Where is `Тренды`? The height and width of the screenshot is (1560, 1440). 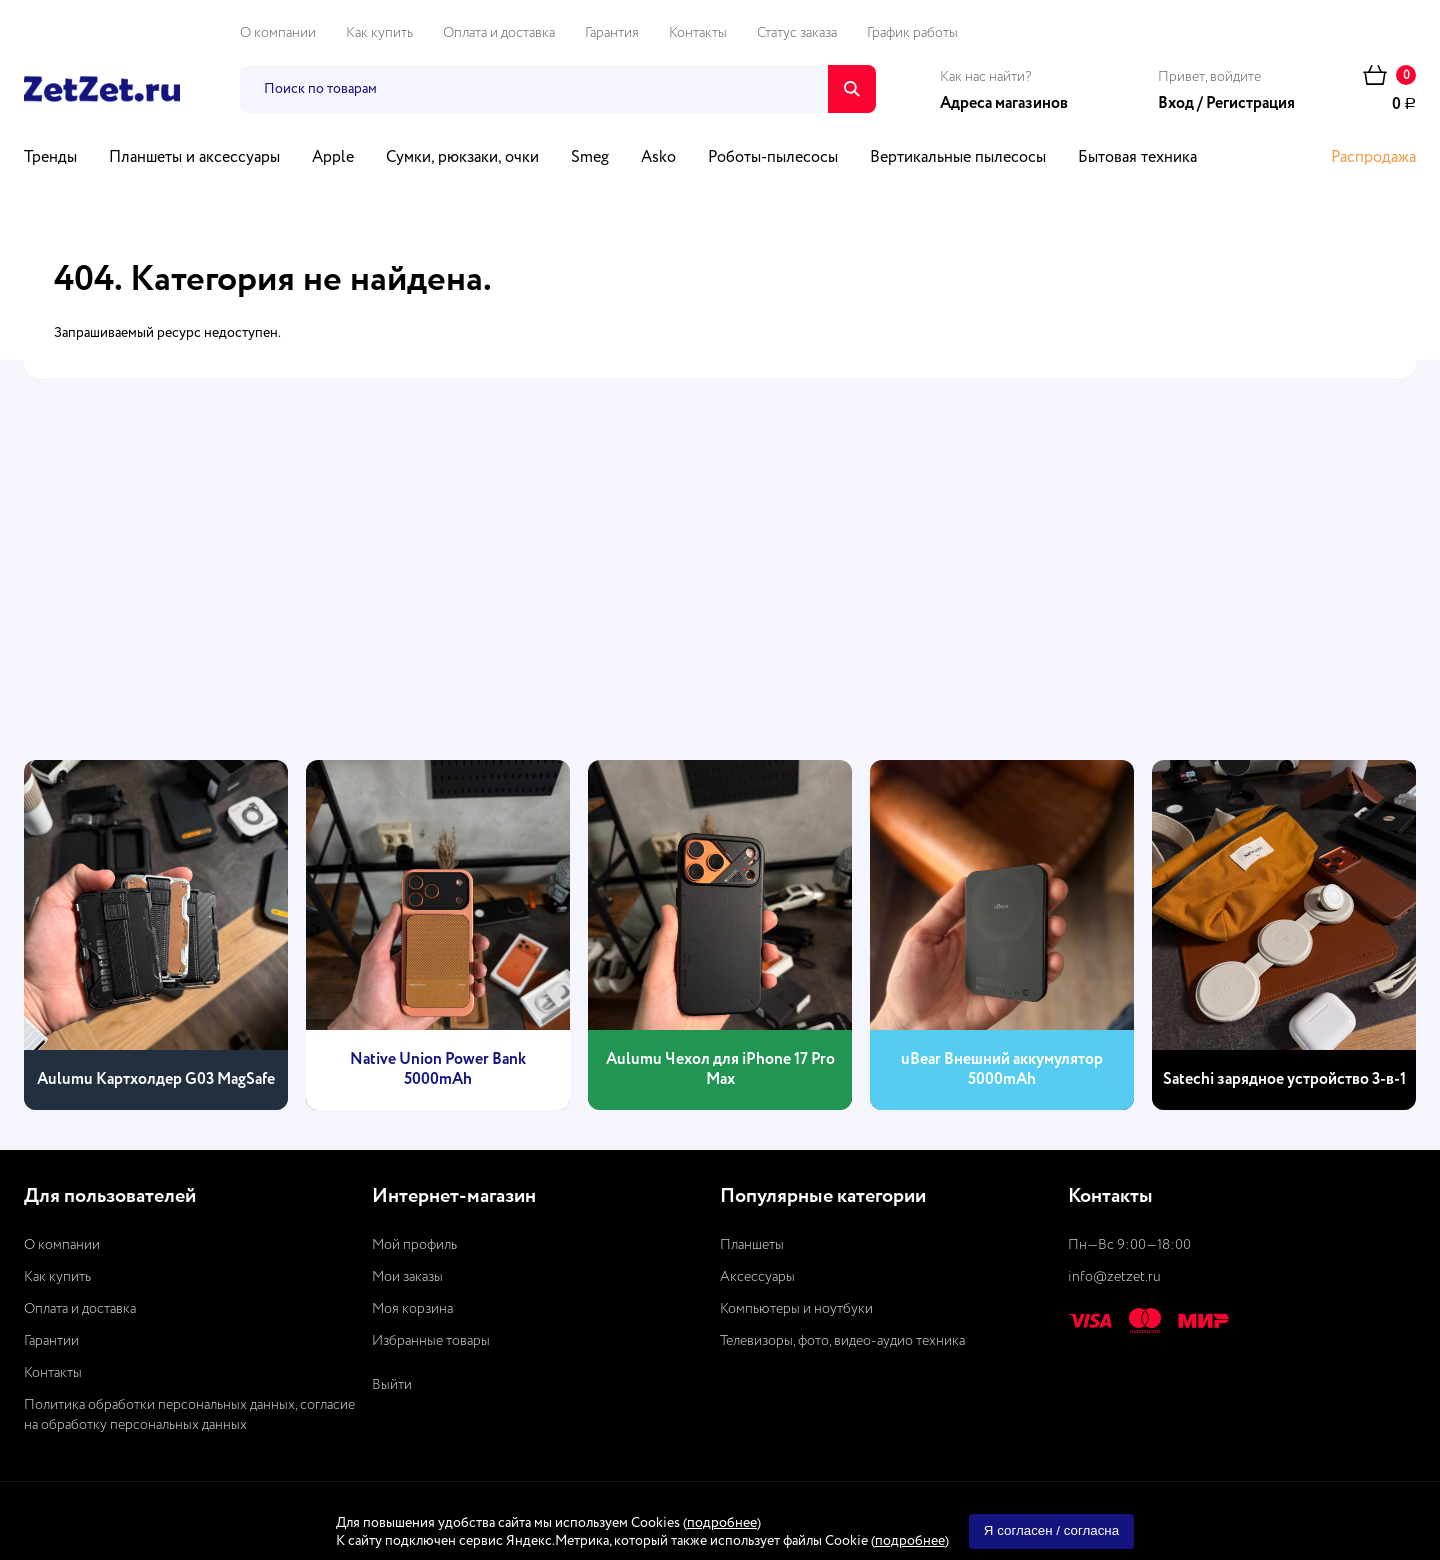
Тренды is located at coordinates (50, 158).